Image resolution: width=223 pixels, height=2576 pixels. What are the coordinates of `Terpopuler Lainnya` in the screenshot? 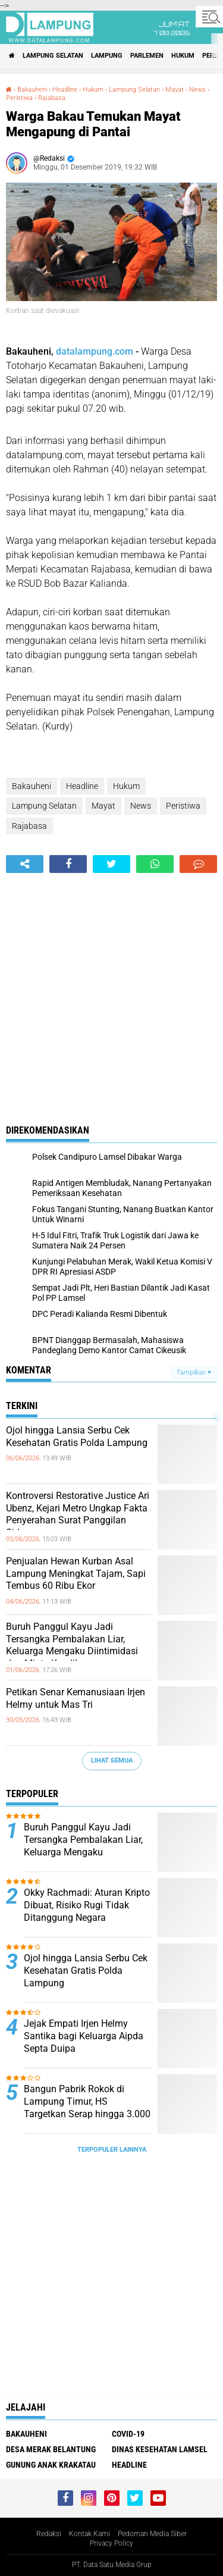 It's located at (111, 2150).